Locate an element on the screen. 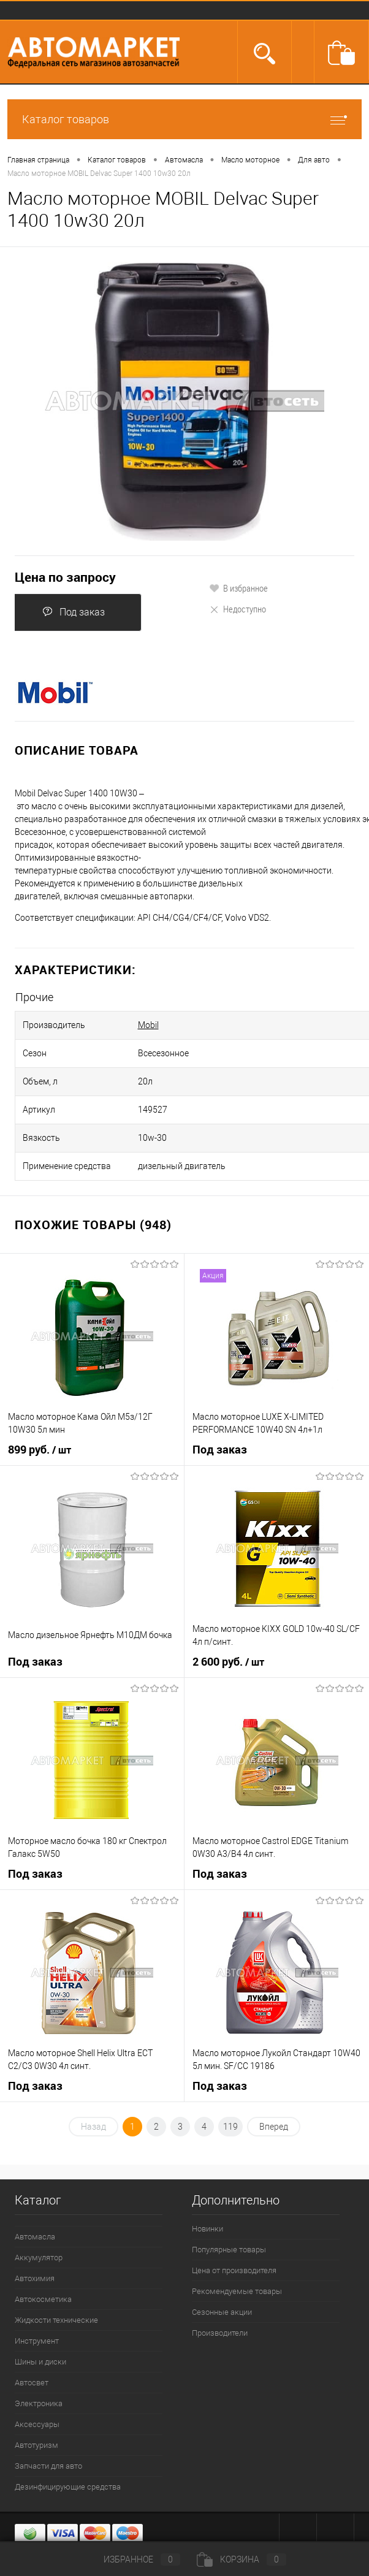  2 600 руб. is located at coordinates (228, 1662).